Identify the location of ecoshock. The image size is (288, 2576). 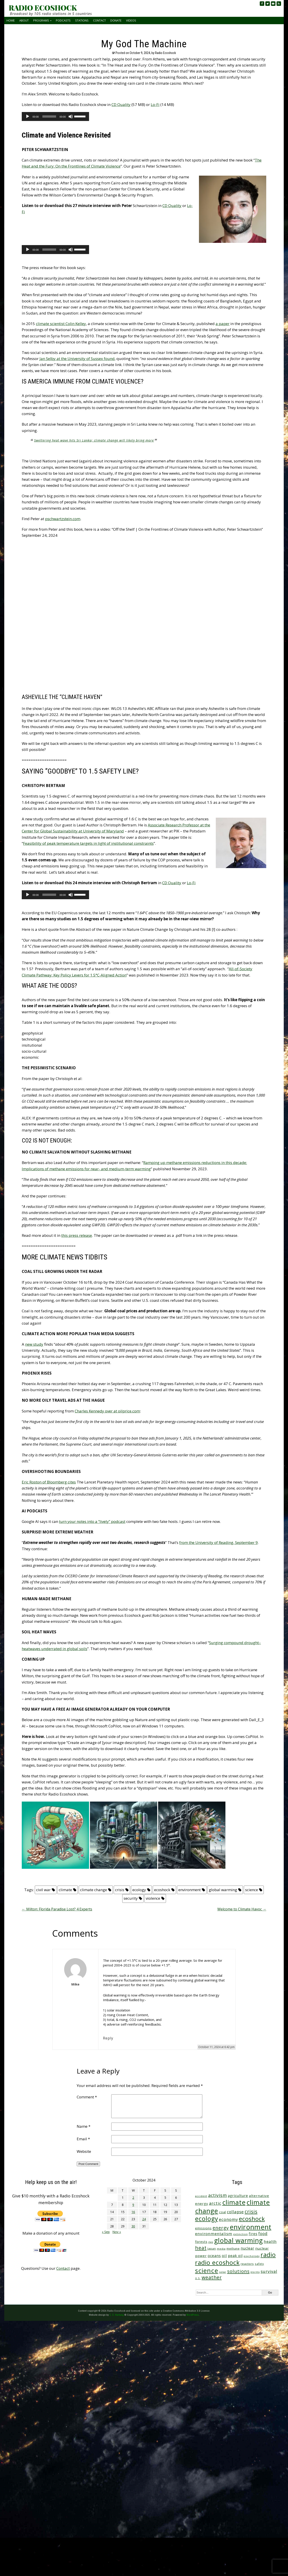
(162, 1889).